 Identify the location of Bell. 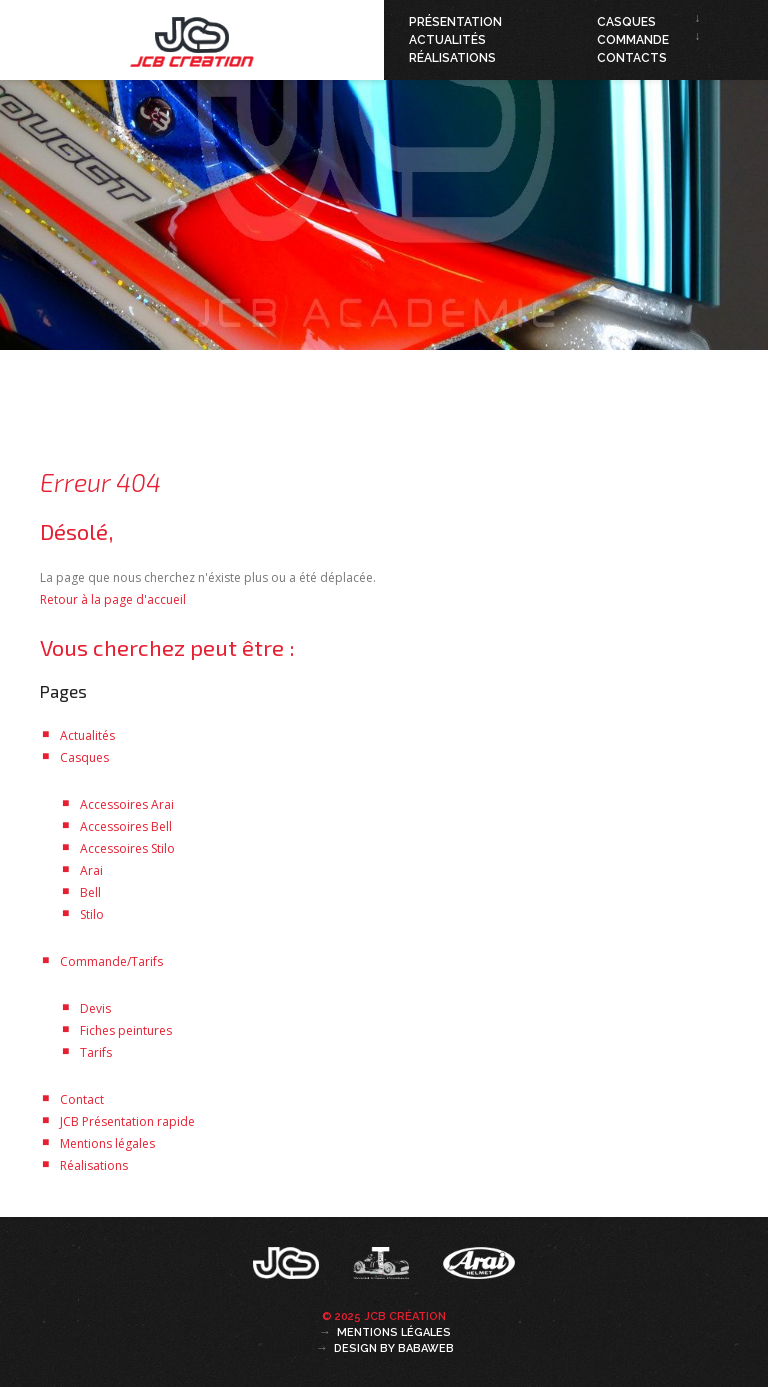
(90, 892).